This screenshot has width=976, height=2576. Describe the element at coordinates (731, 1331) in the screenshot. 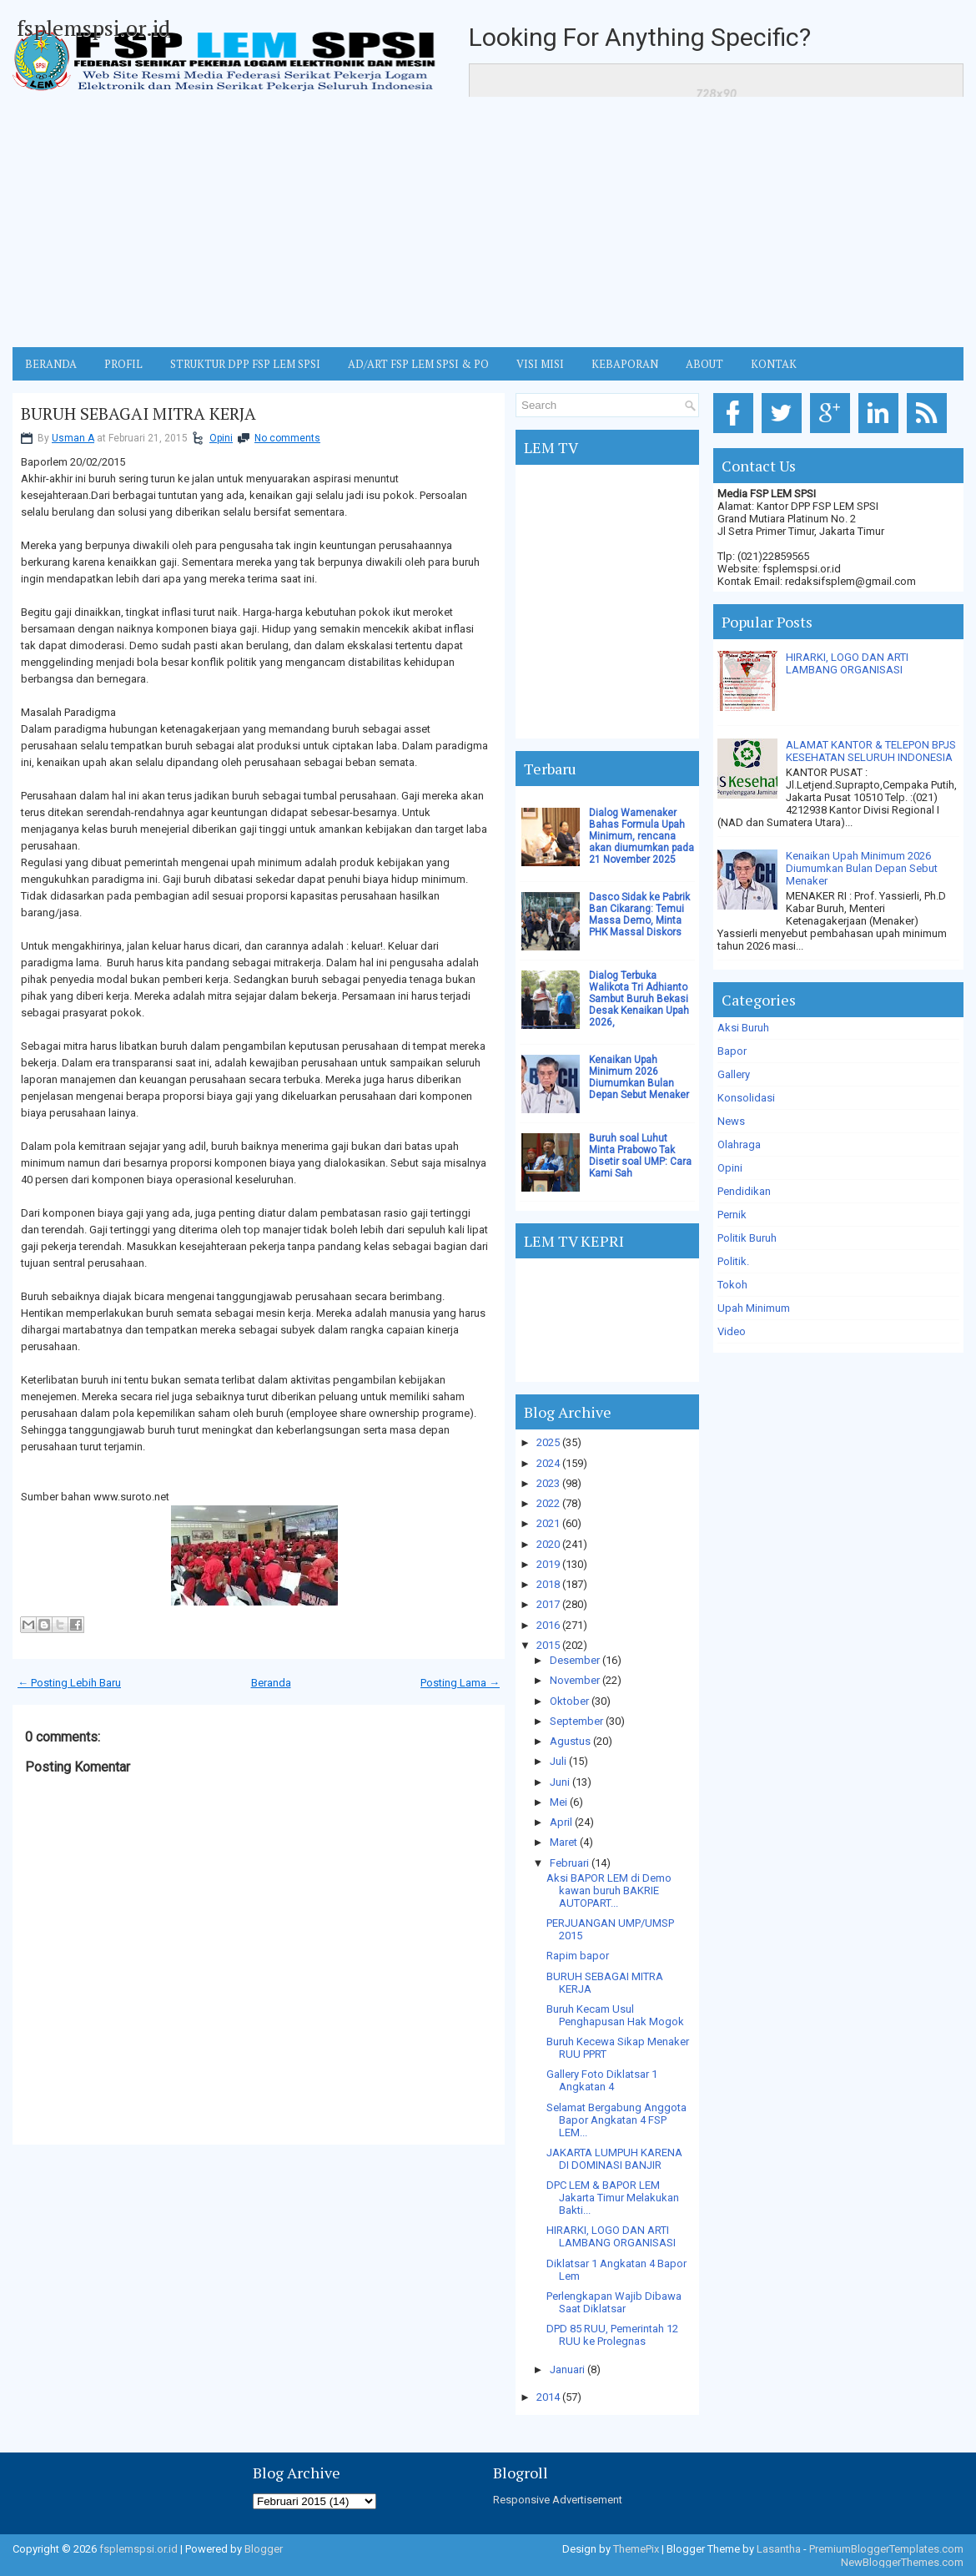

I see `Video` at that location.